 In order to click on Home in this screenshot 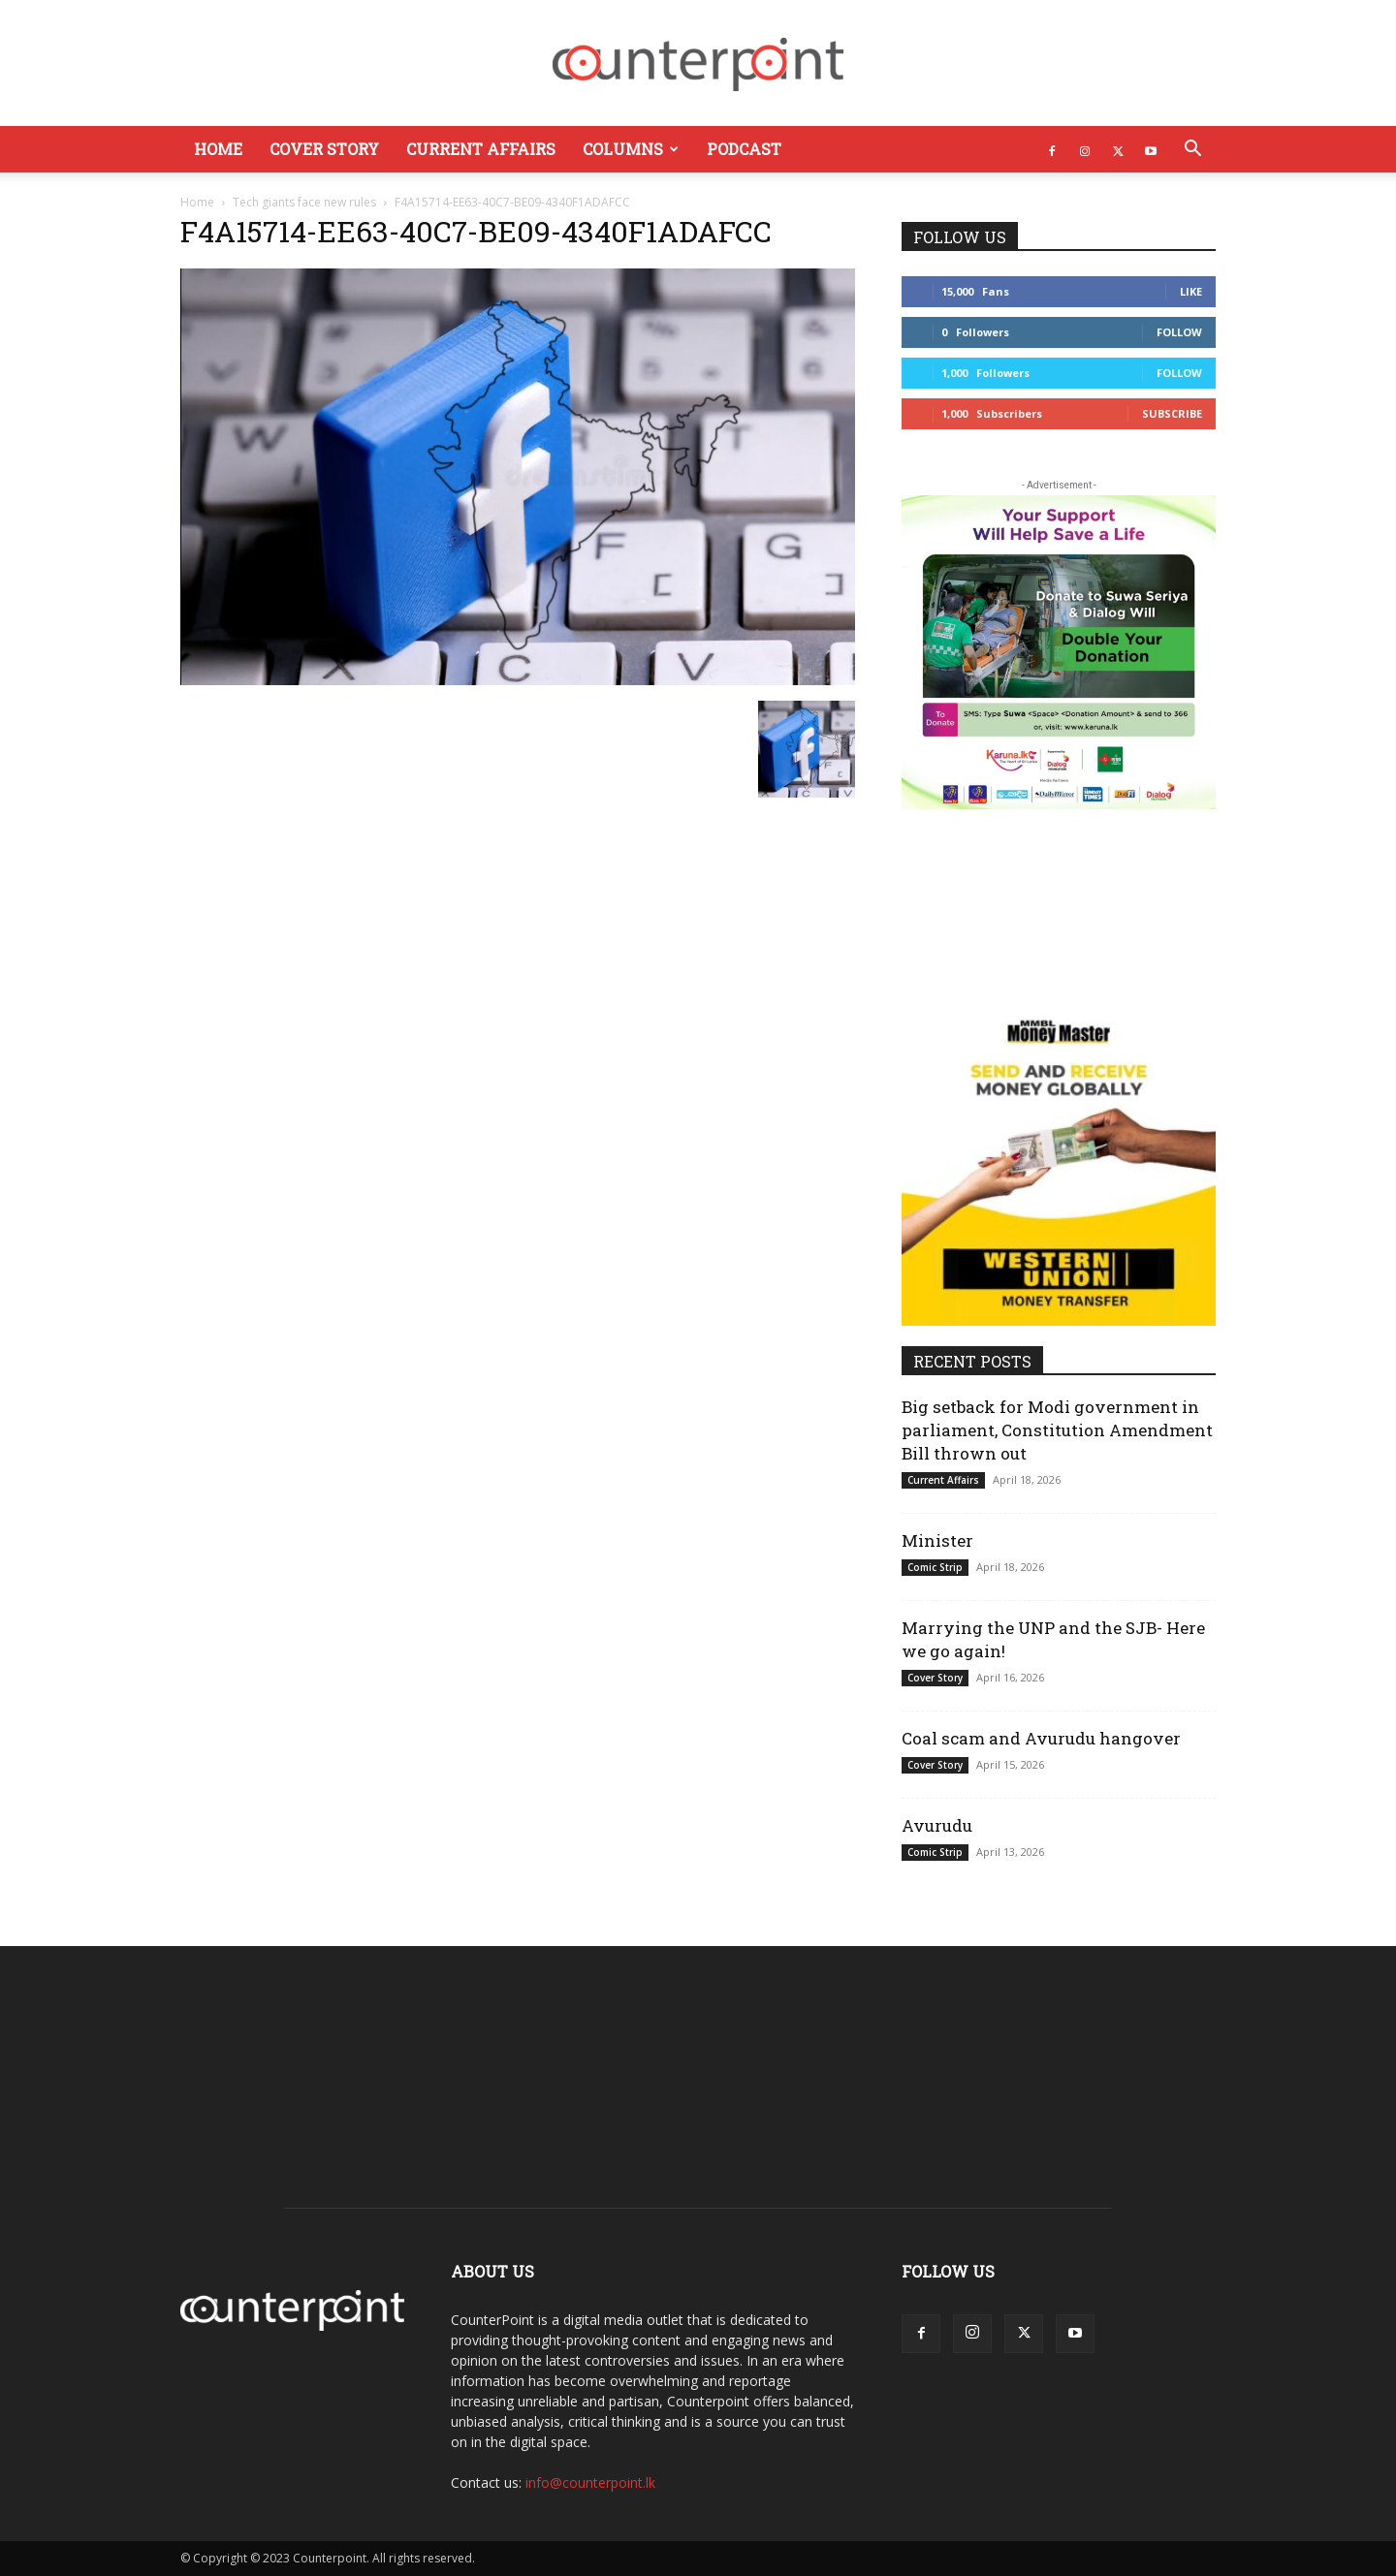, I will do `click(218, 149)`.